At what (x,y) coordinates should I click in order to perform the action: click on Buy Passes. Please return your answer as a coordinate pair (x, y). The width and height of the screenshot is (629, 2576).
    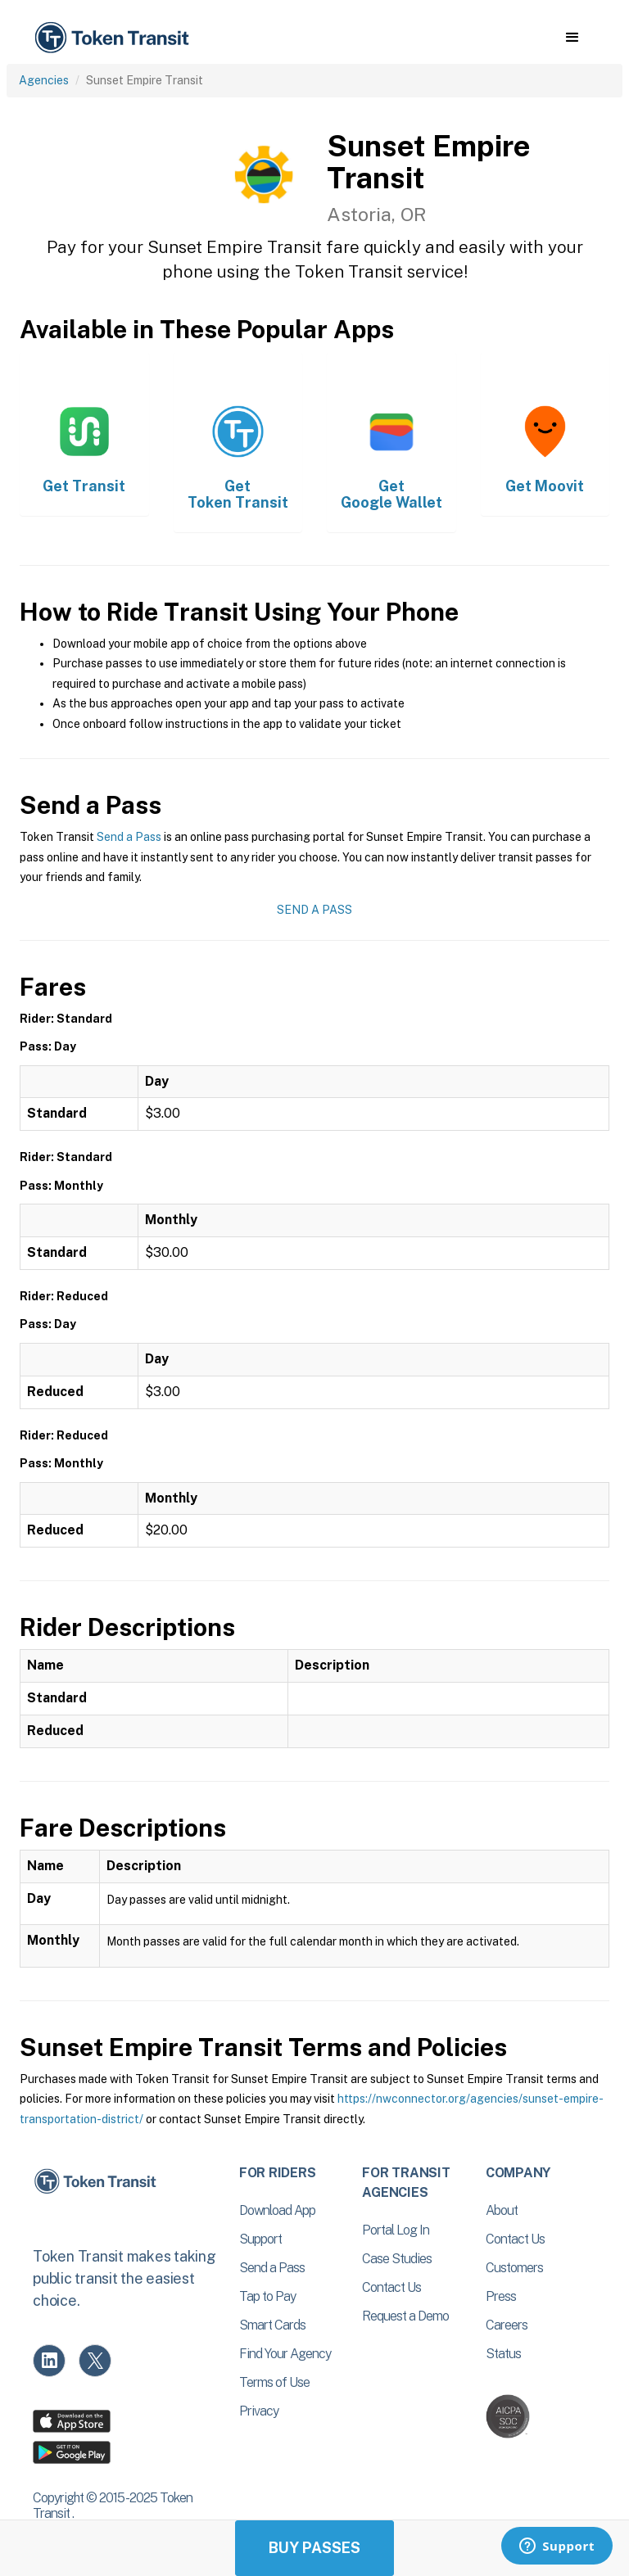
    Looking at the image, I should click on (314, 2547).